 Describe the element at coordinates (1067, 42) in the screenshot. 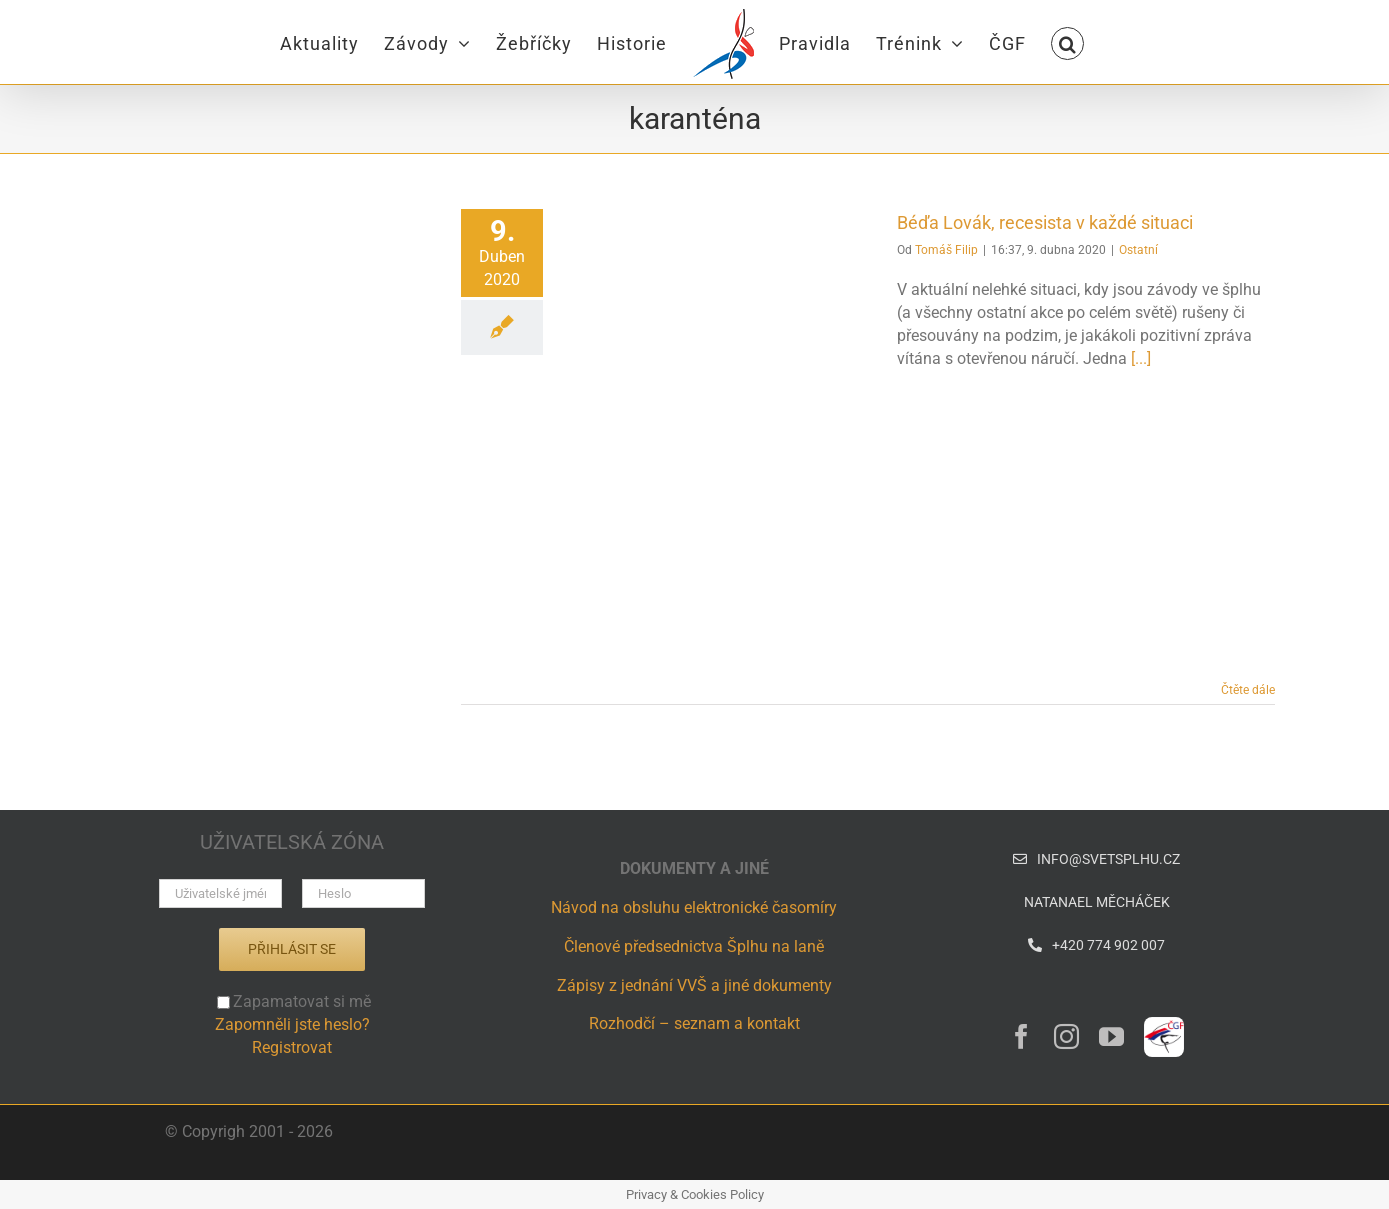

I see `[button]` at that location.